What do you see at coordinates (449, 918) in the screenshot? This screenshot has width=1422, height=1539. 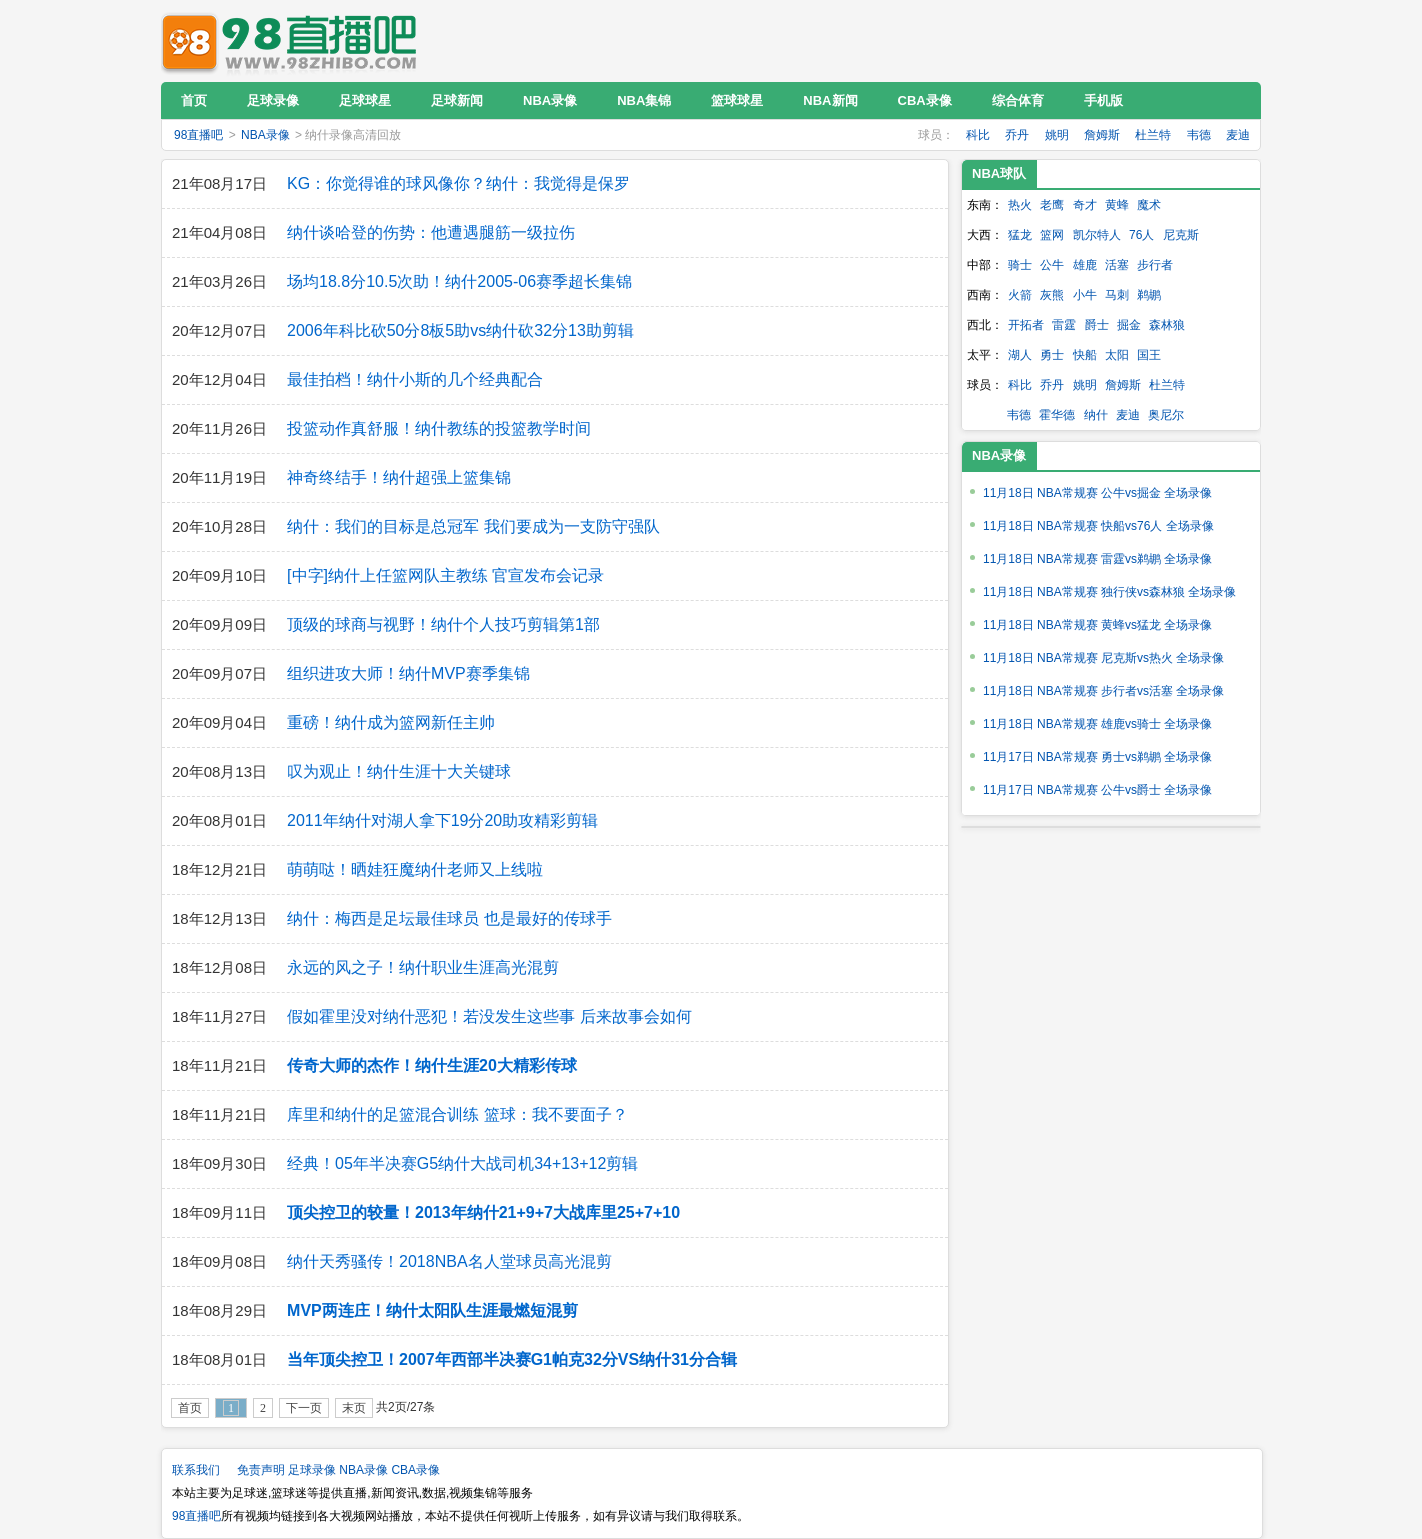 I see `纳什：梅西是足坛最佳球员 也是最好的传球手` at bounding box center [449, 918].